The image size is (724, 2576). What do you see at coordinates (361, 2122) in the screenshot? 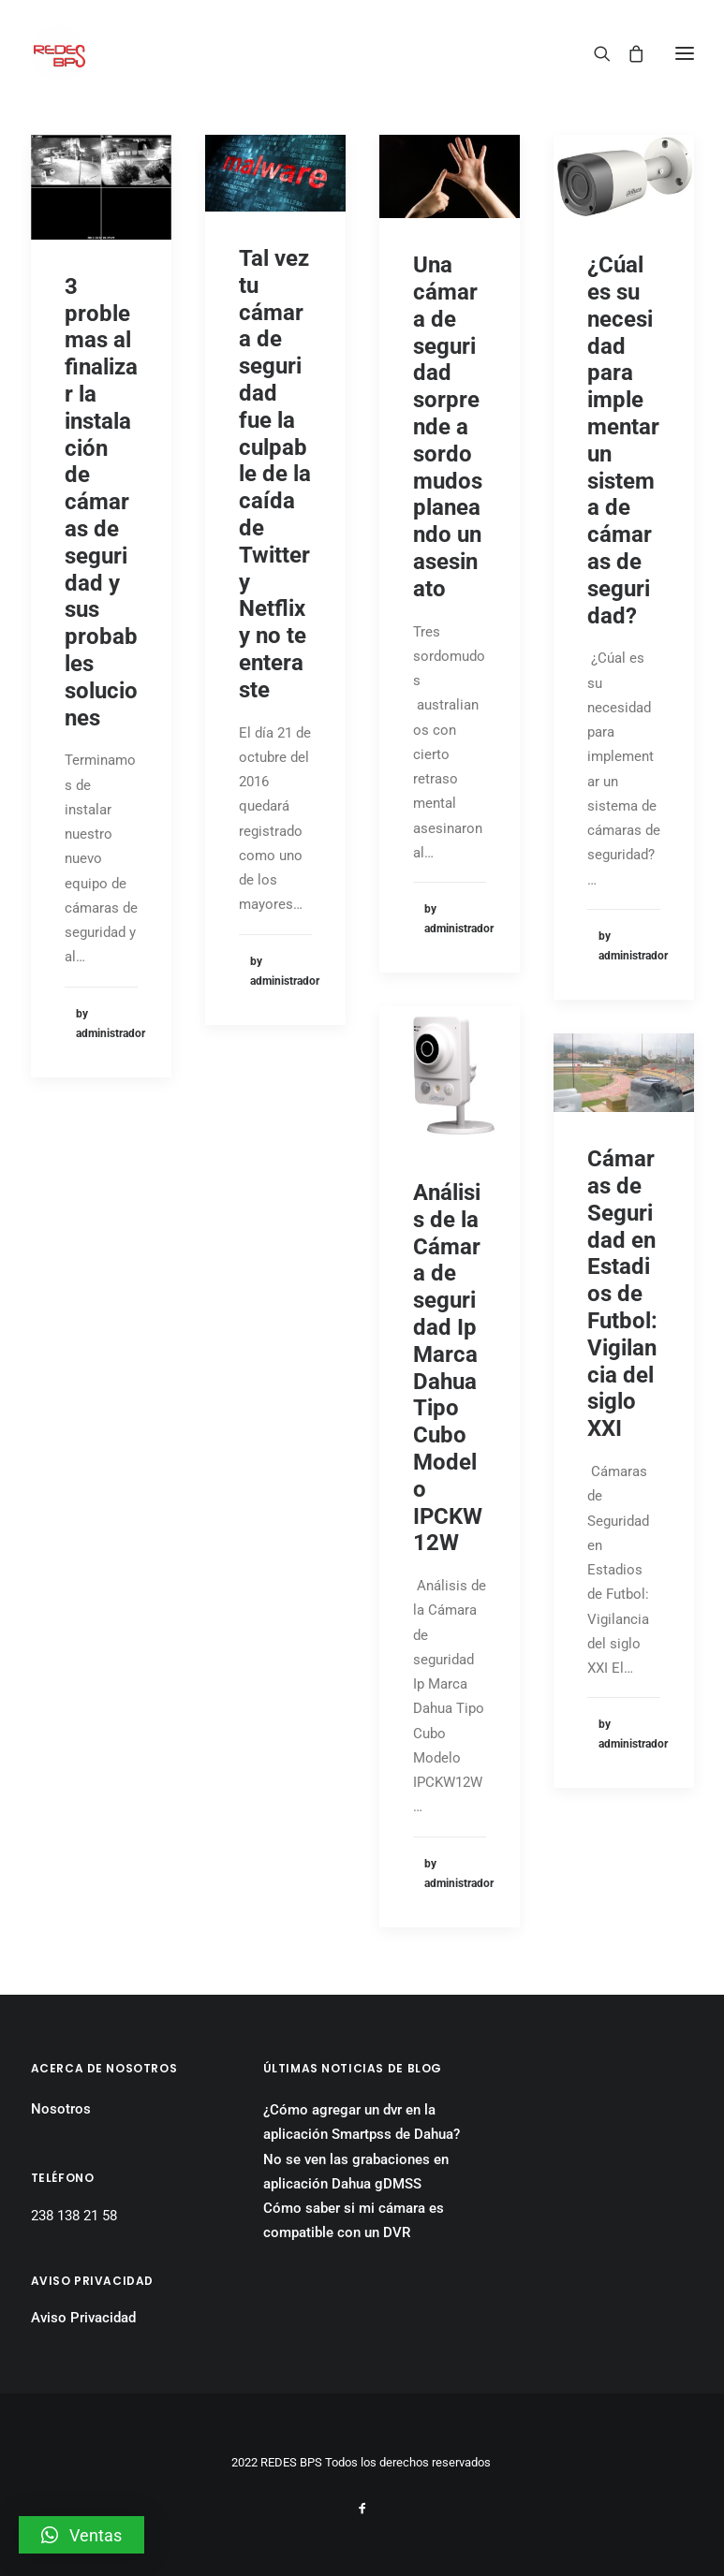
I see `¿Cómo agregar un dvr en la aplicación Smartpss de Dahua?` at bounding box center [361, 2122].